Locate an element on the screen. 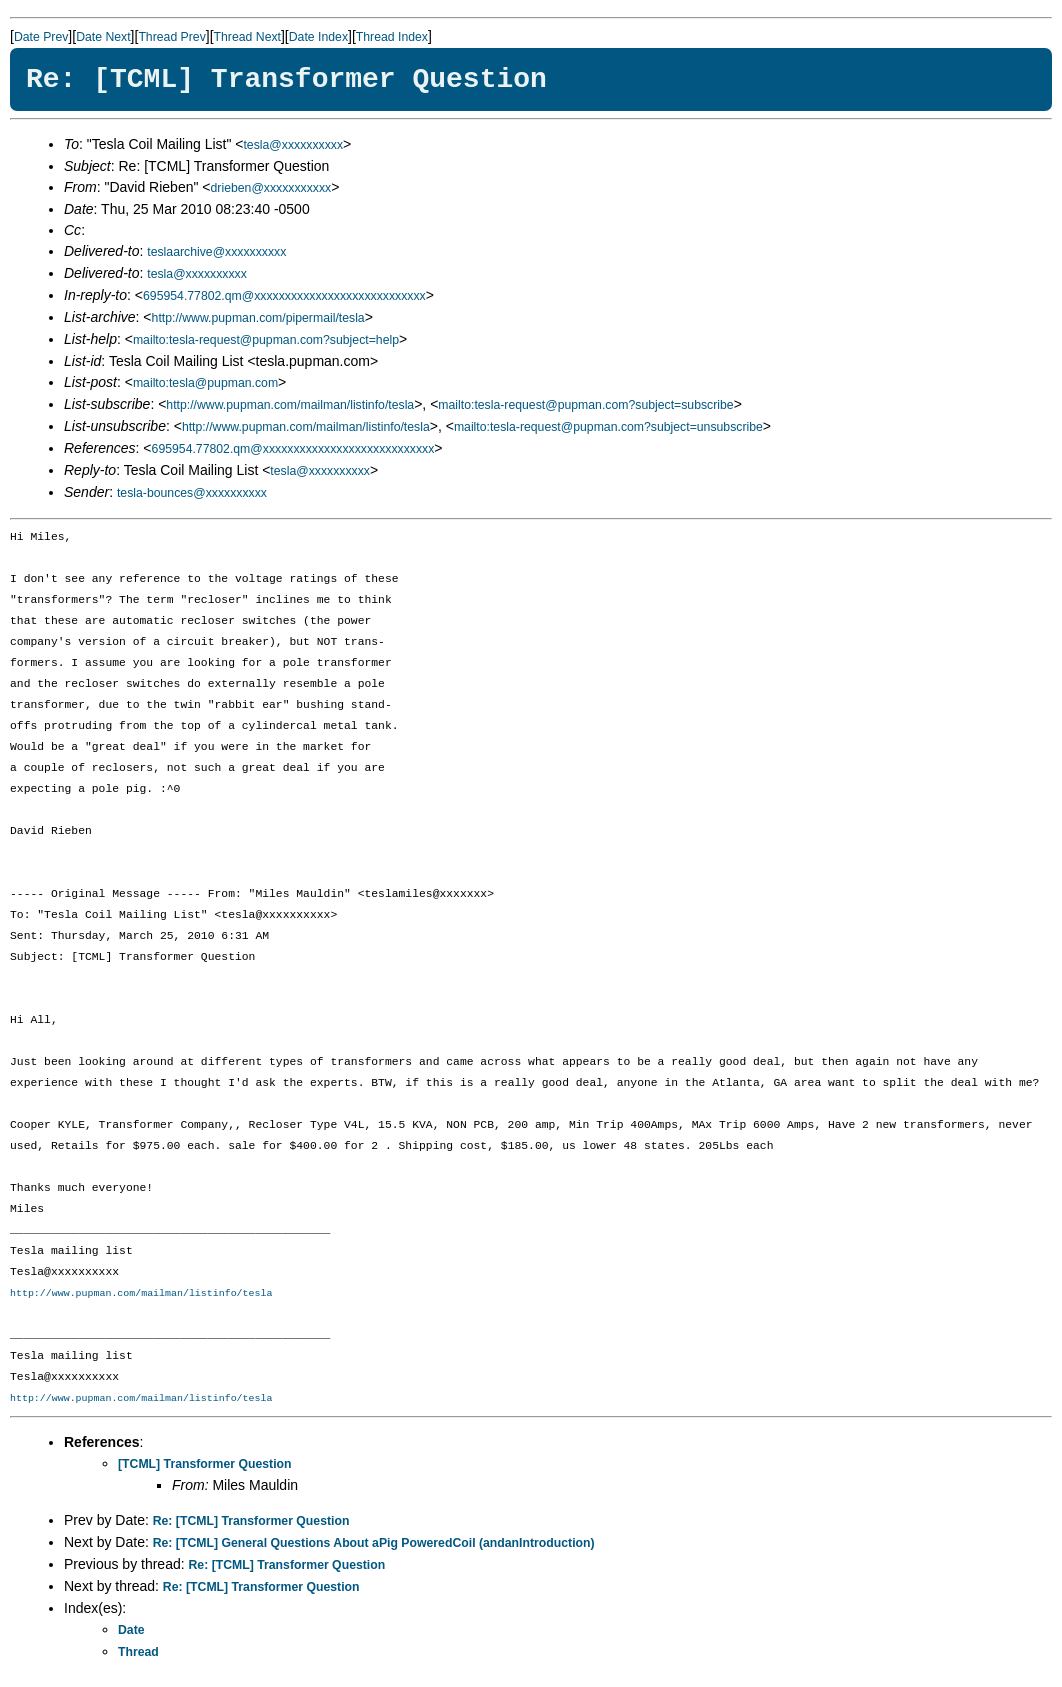 This screenshot has height=1687, width=1062. Thread Next is located at coordinates (247, 37).